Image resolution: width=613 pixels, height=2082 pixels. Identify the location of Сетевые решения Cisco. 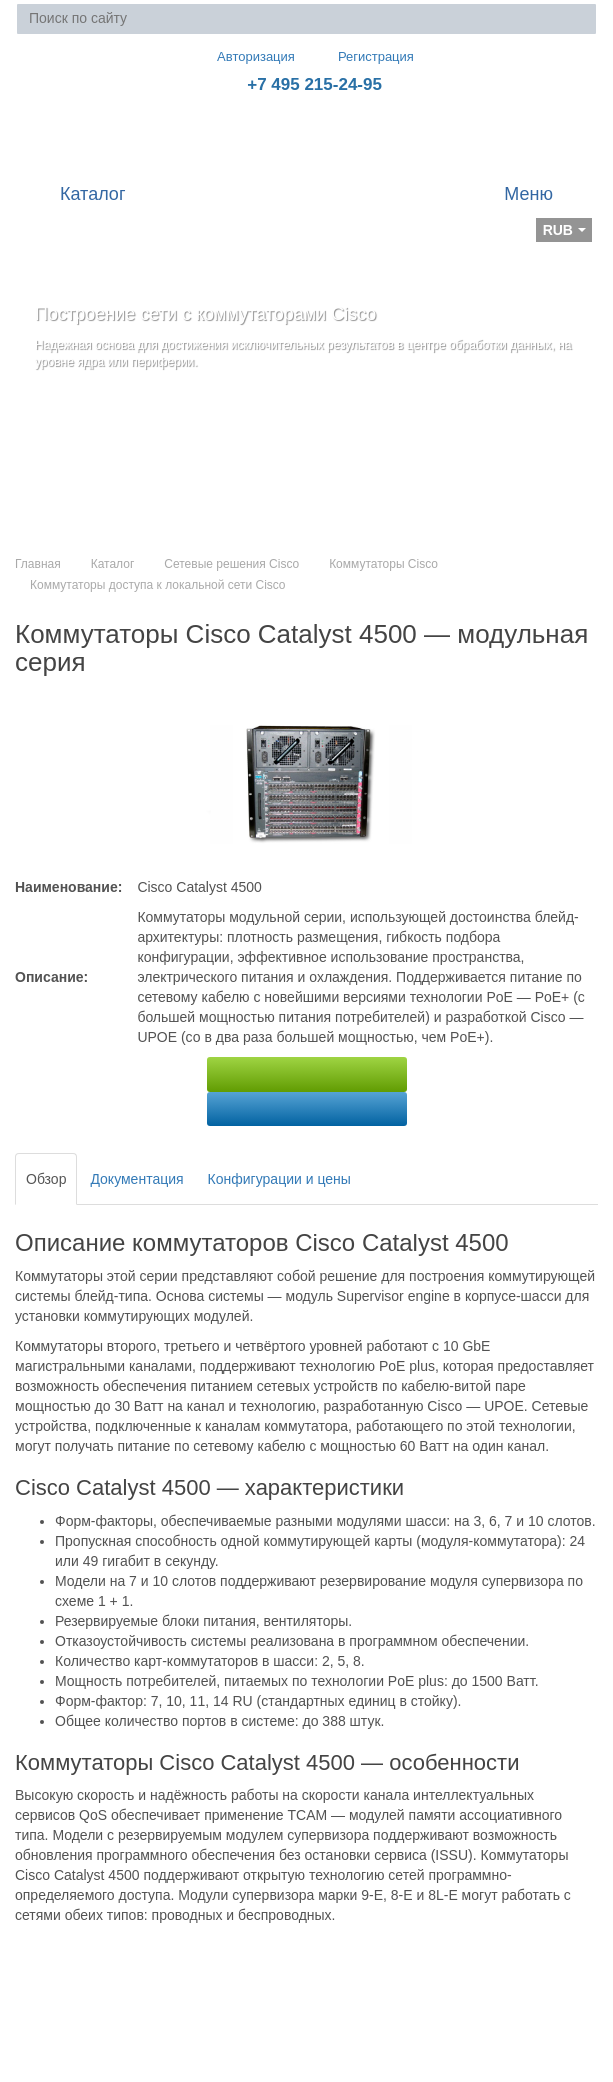
(231, 564).